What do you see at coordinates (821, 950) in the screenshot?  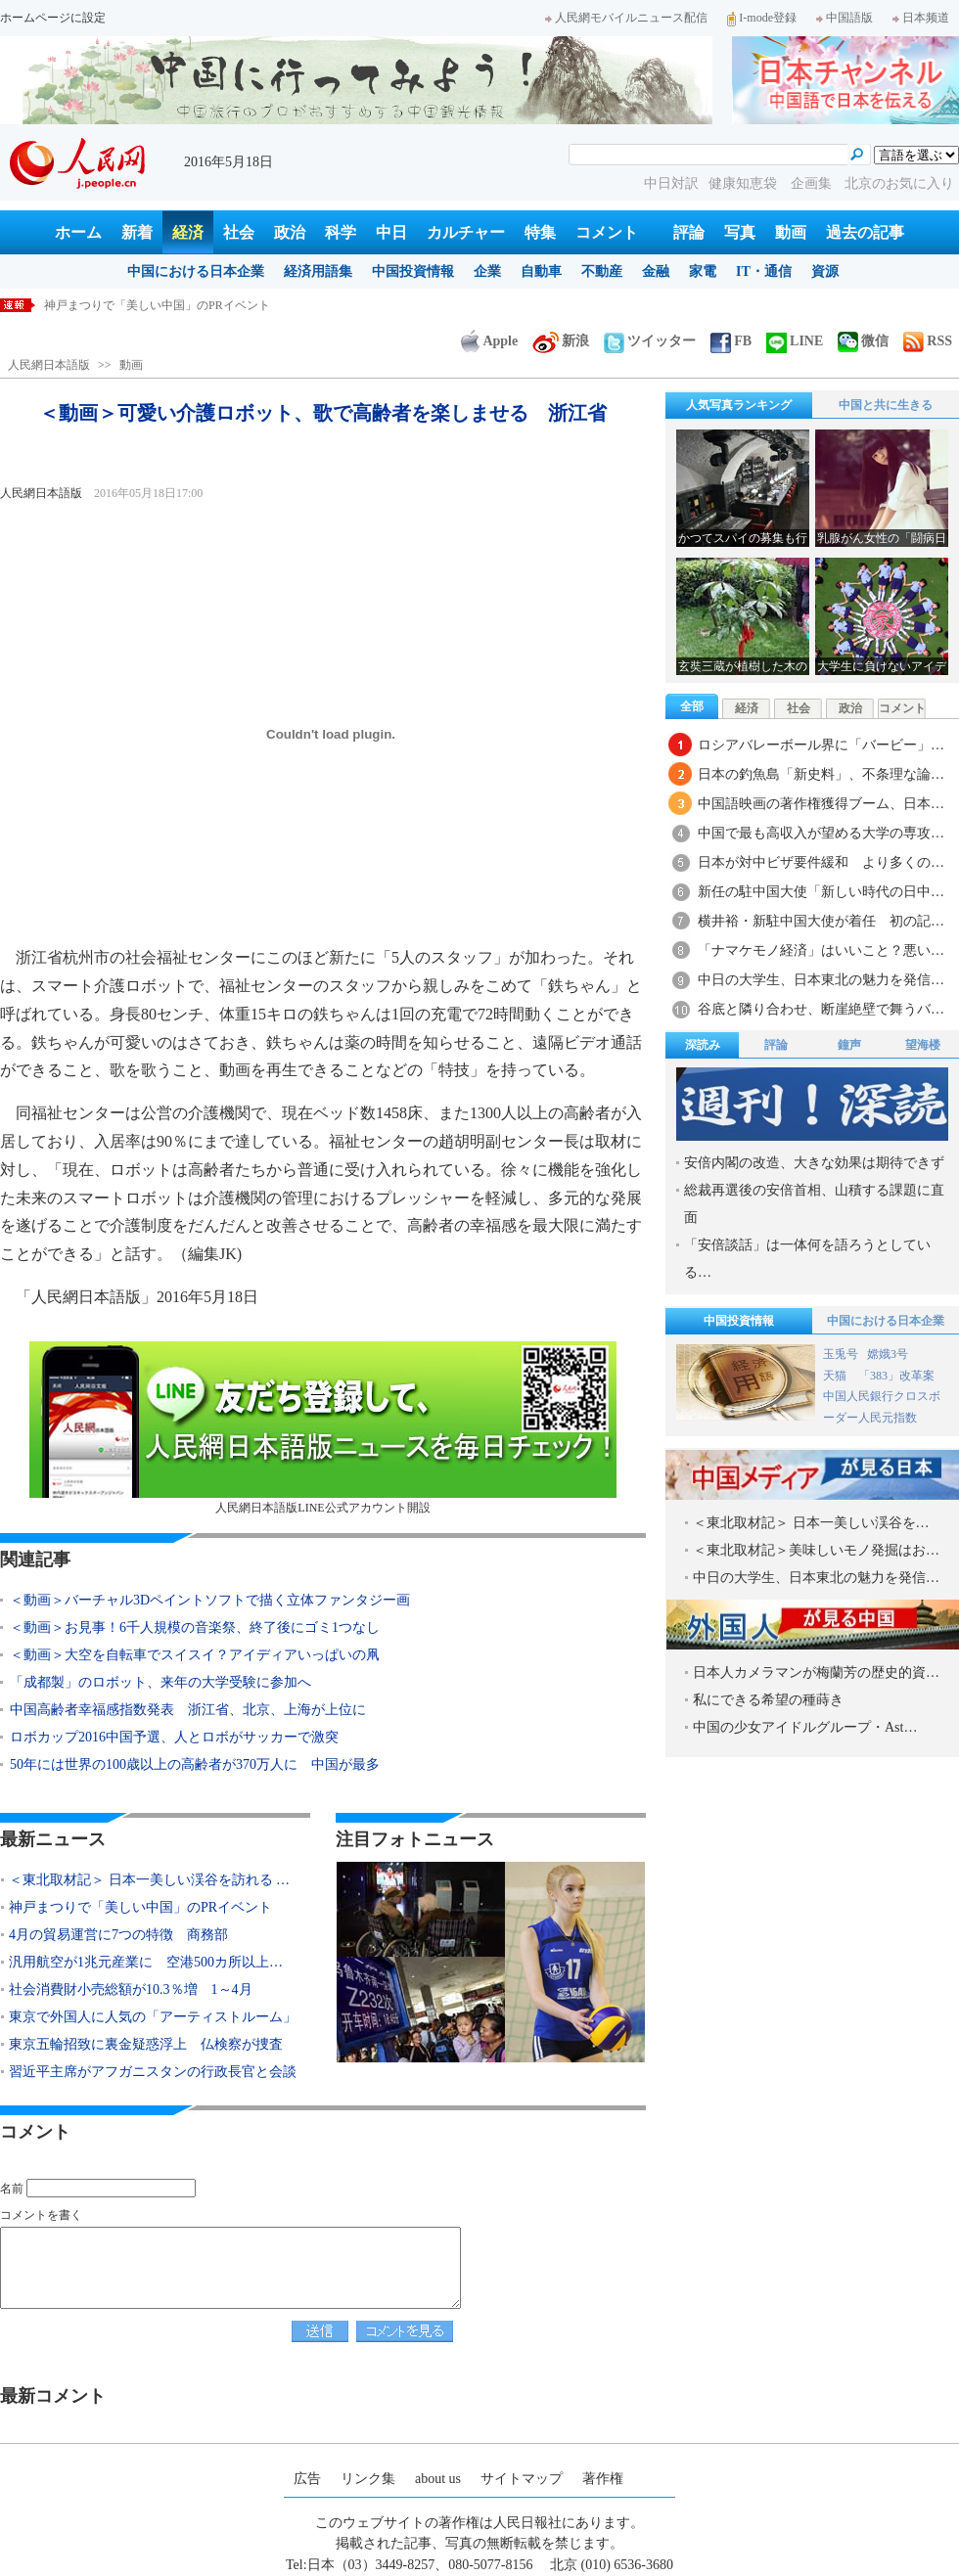 I see `「ナマケモノ経済」はいいこと？悪い…` at bounding box center [821, 950].